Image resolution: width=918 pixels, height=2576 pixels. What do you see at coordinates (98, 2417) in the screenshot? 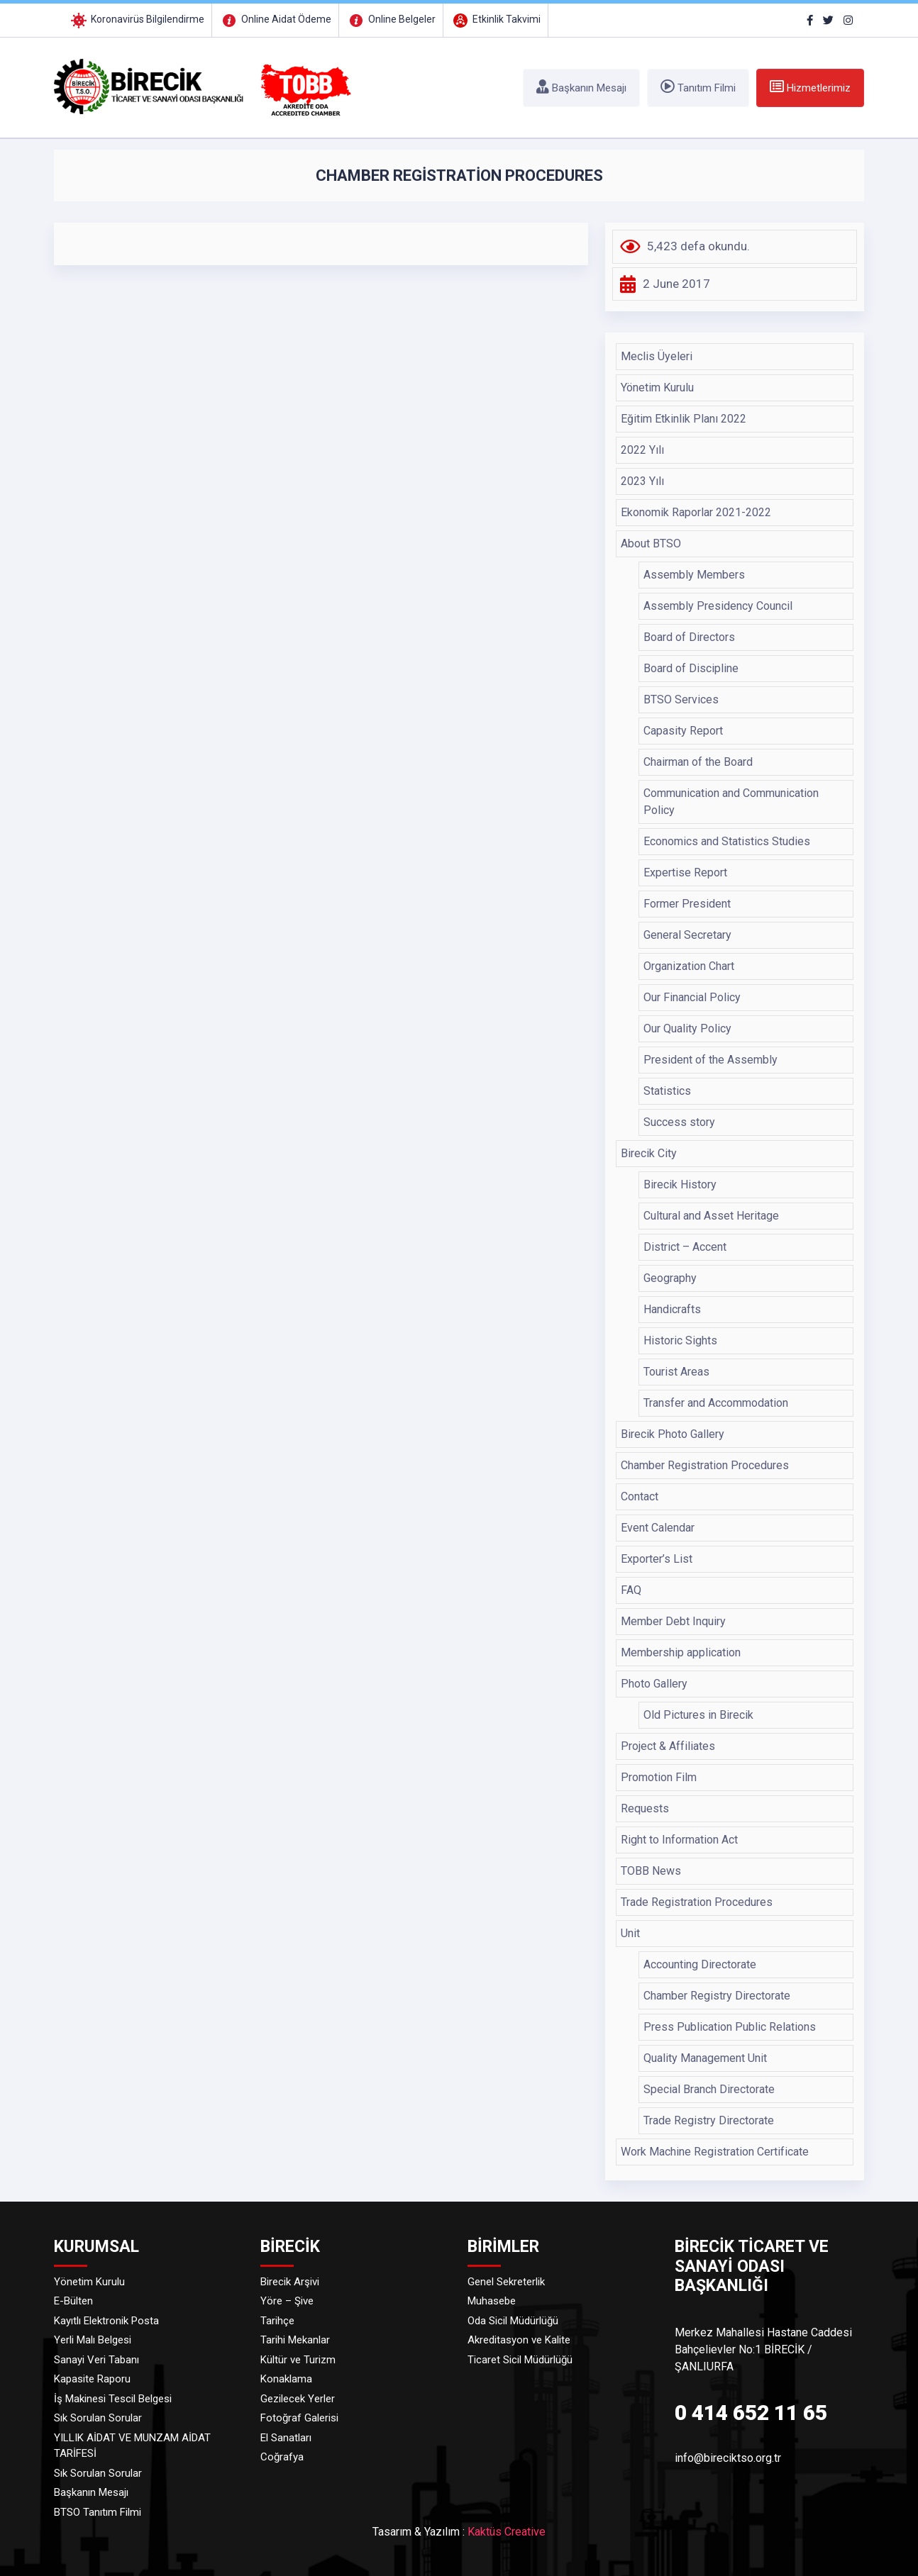
I see `Sık Sorulan Sorular` at bounding box center [98, 2417].